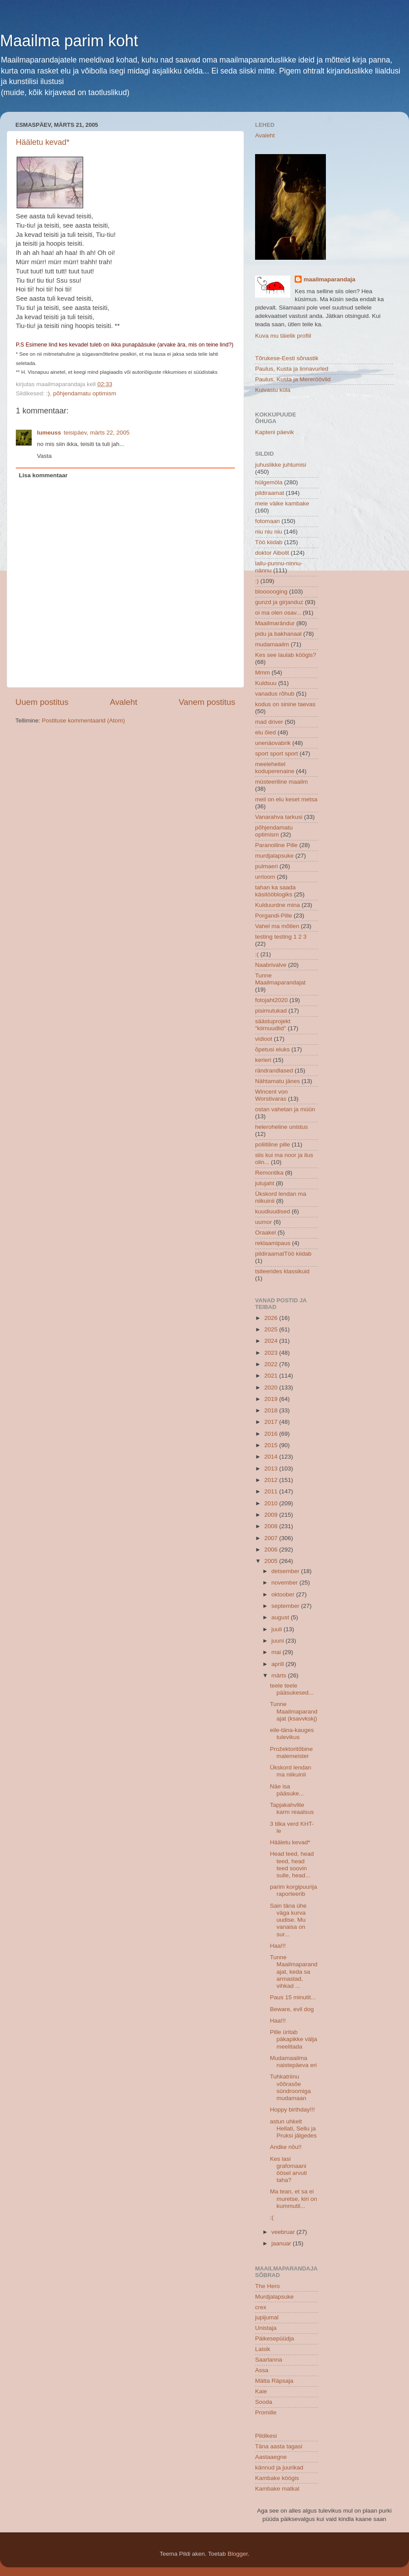 The width and height of the screenshot is (409, 2576). Describe the element at coordinates (283, 335) in the screenshot. I see `Kuva mu täielik profiil` at that location.